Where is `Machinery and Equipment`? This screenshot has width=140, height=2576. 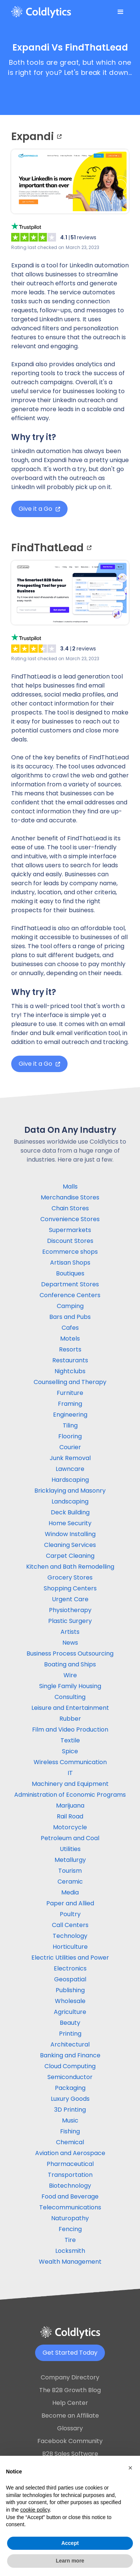 Machinery and Equipment is located at coordinates (70, 1783).